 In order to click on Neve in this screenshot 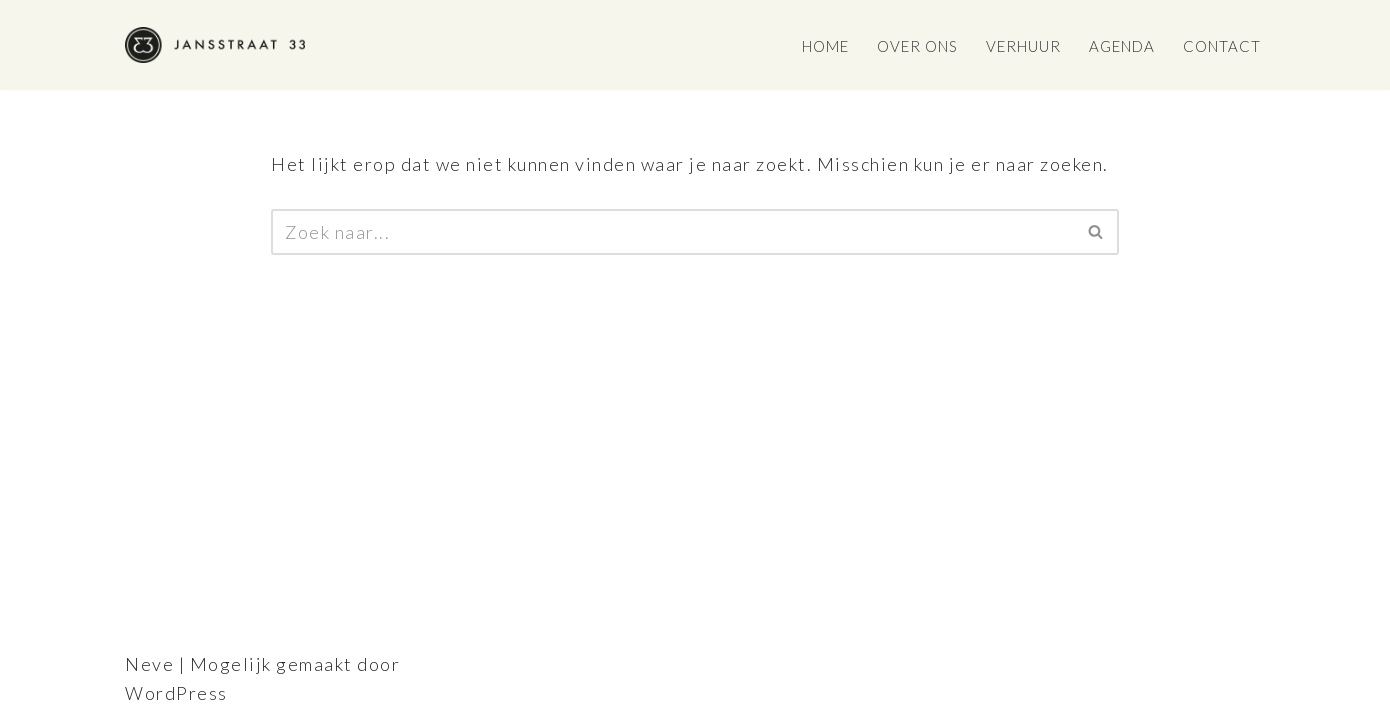, I will do `click(149, 664)`.